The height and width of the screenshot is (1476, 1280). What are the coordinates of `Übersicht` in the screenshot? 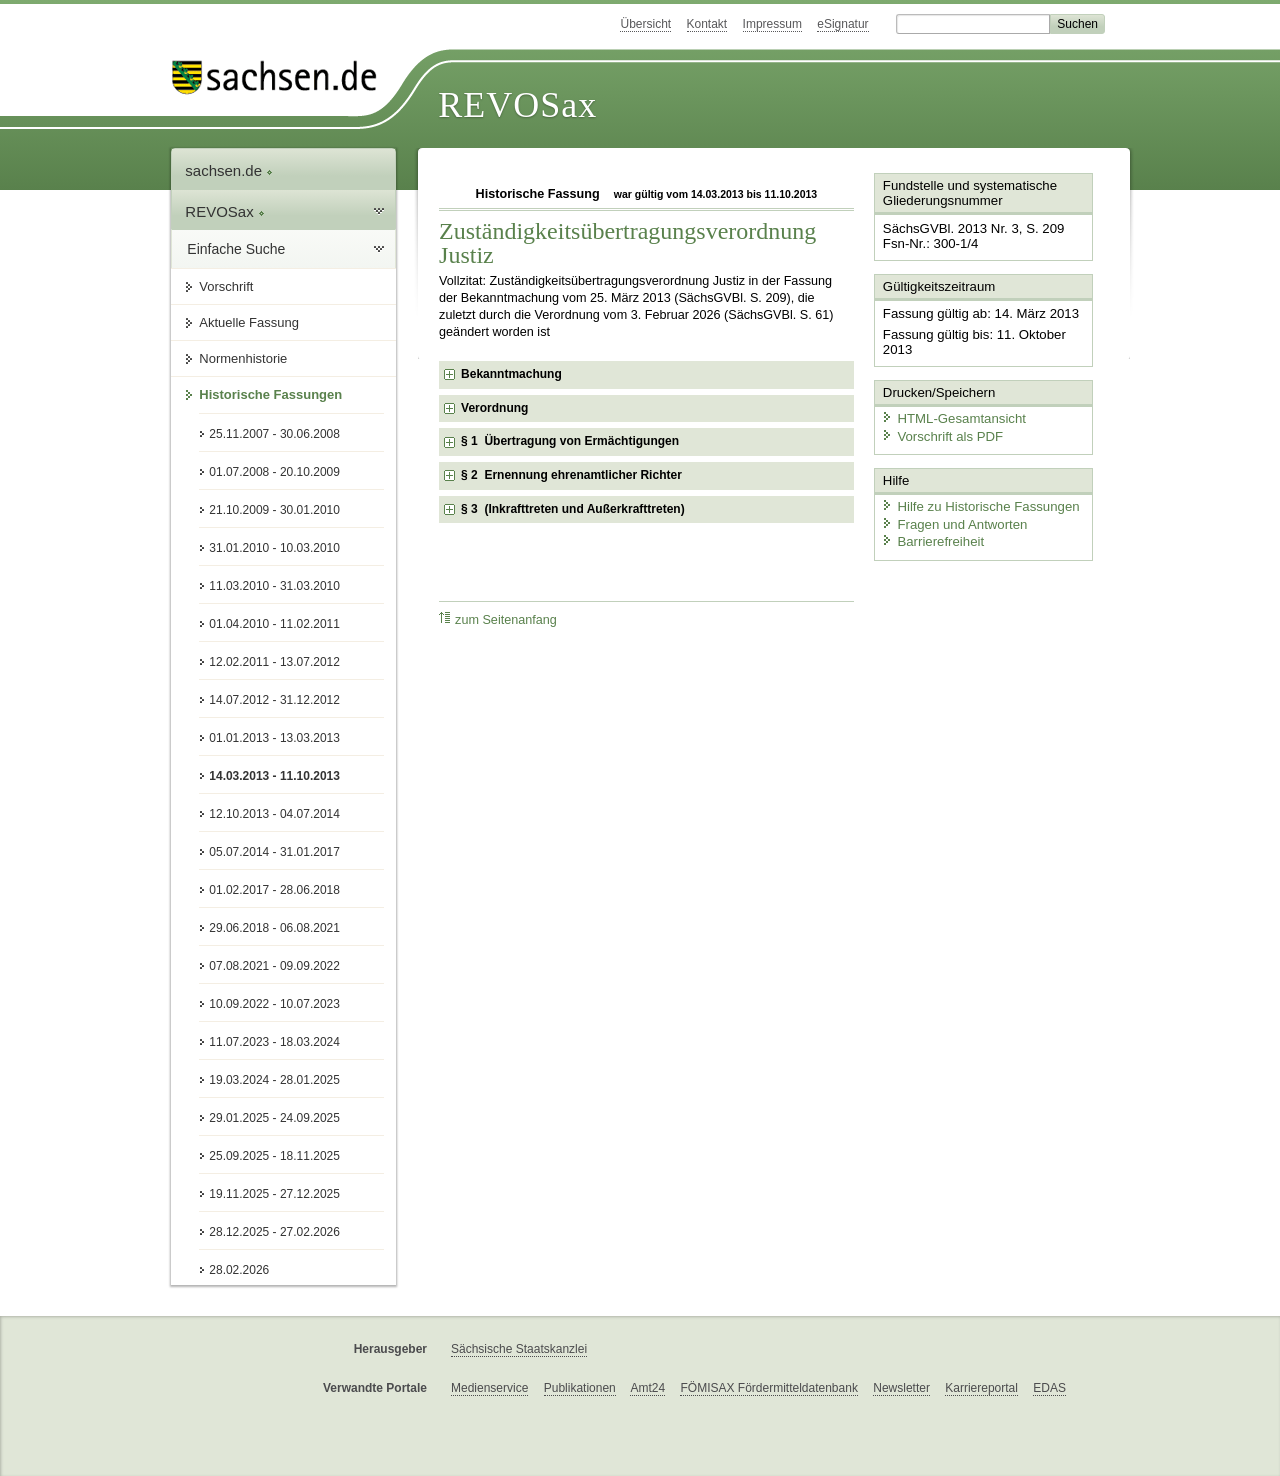 It's located at (645, 24).